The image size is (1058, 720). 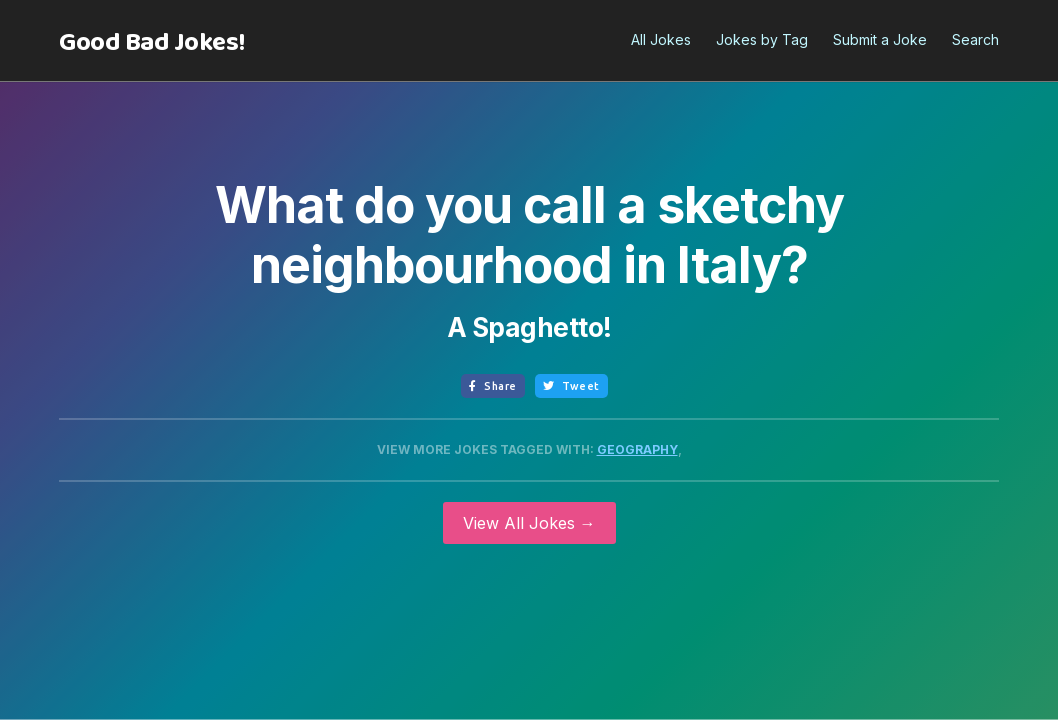 What do you see at coordinates (152, 43) in the screenshot?
I see `[home]` at bounding box center [152, 43].